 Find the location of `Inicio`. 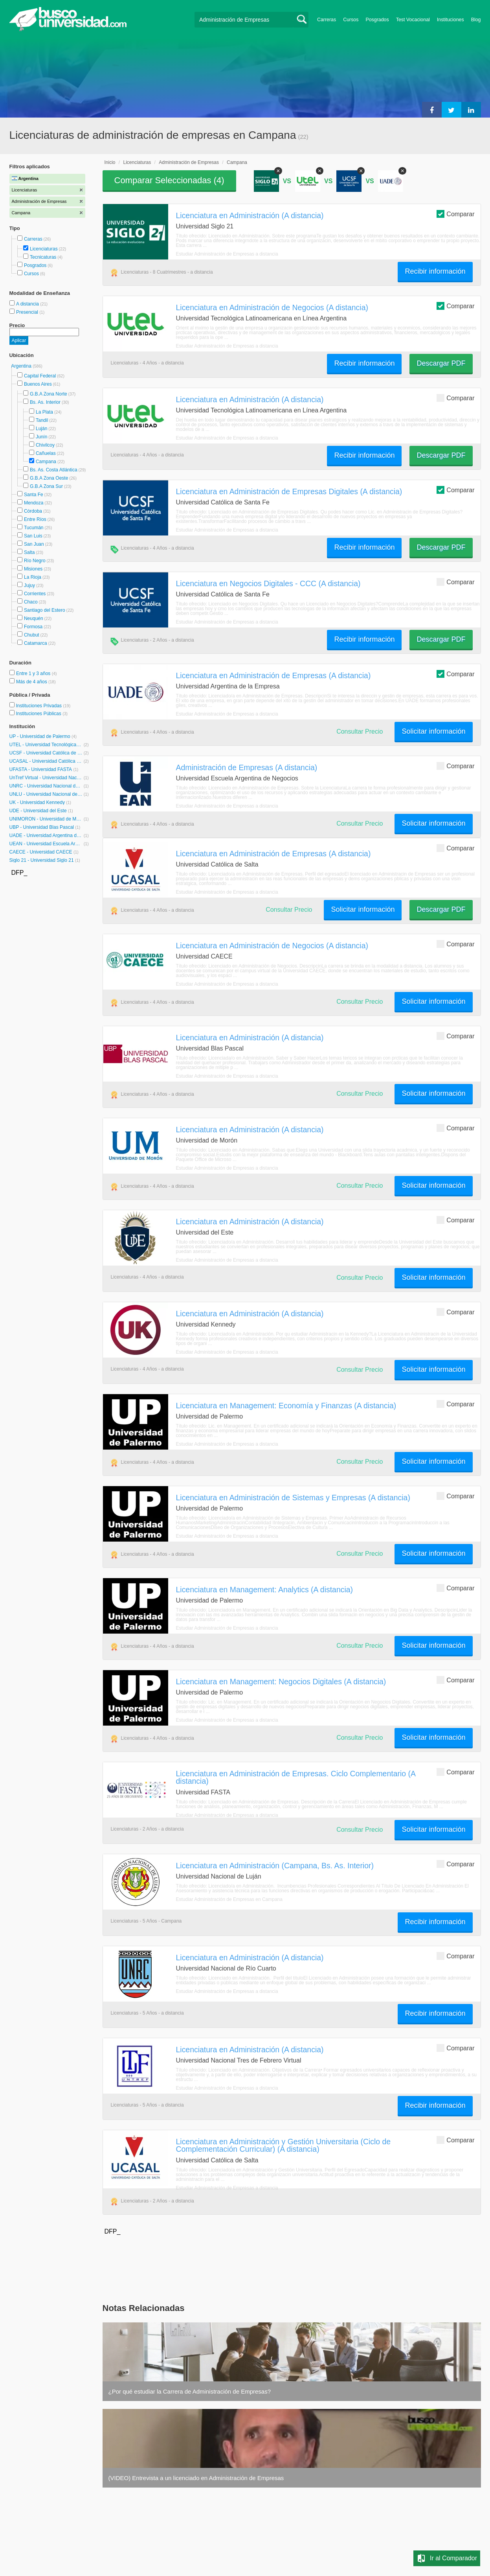

Inicio is located at coordinates (110, 162).